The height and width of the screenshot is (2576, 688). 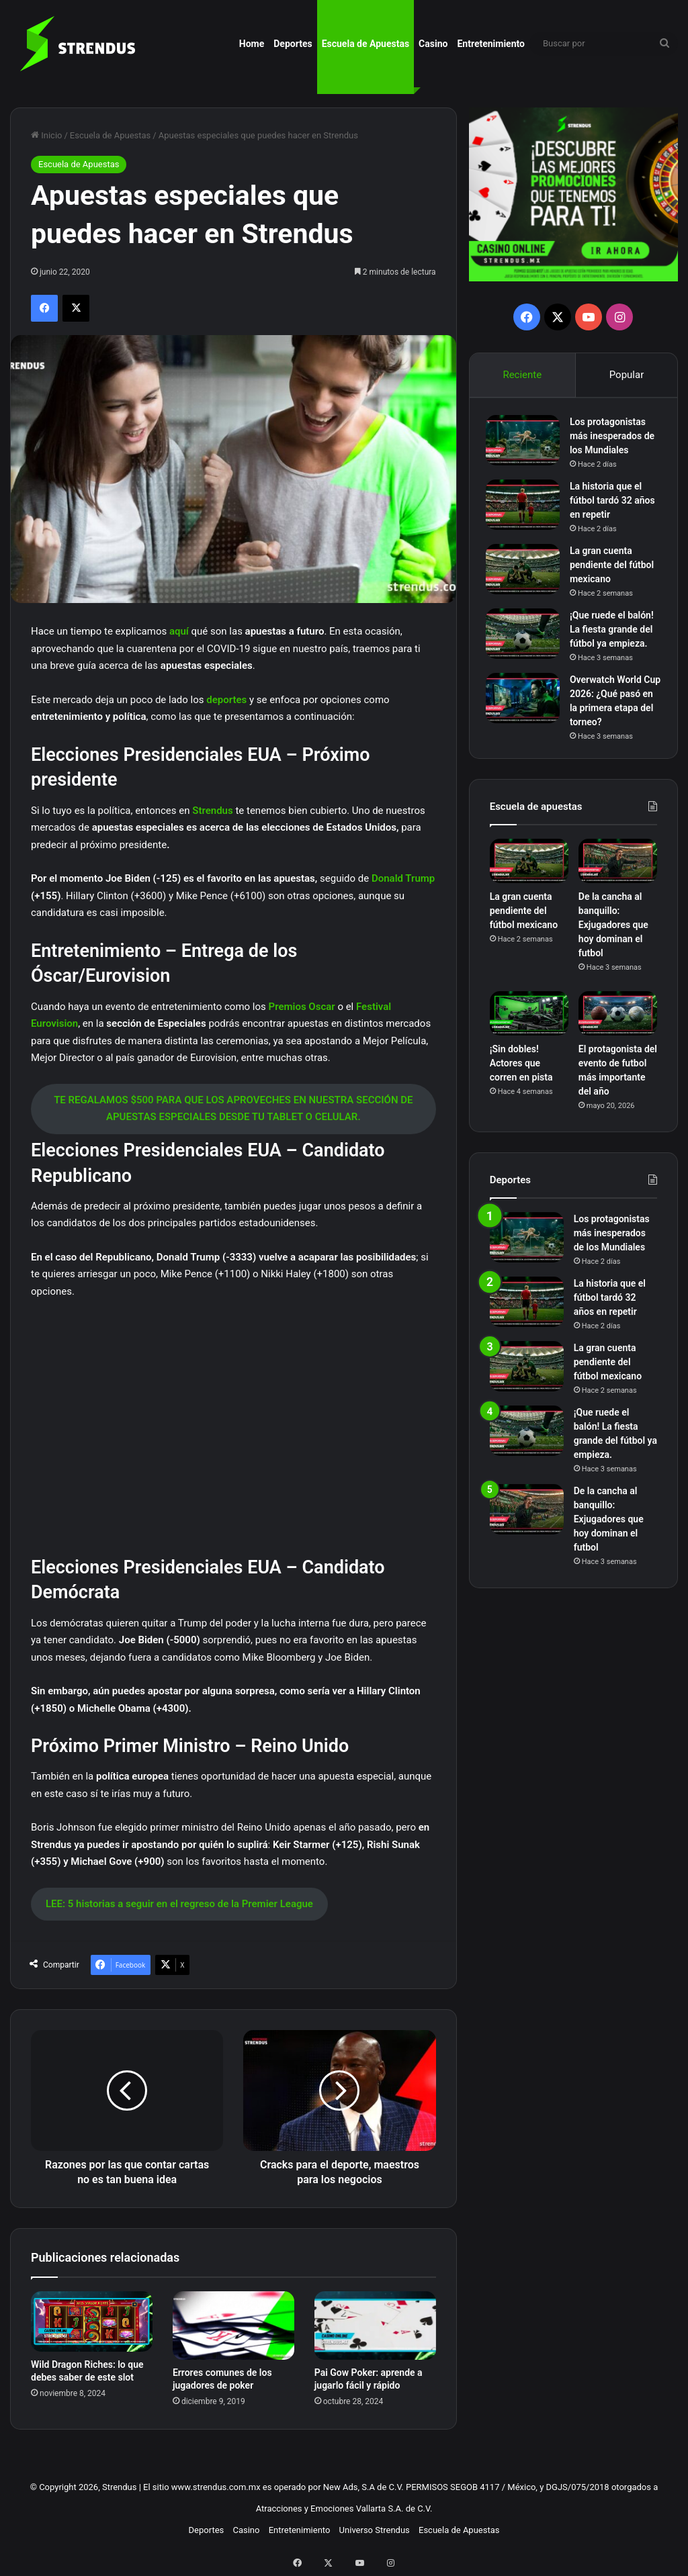 What do you see at coordinates (608, 568) in the screenshot?
I see `La gran cuenta pendiente del fútbol mexicano` at bounding box center [608, 568].